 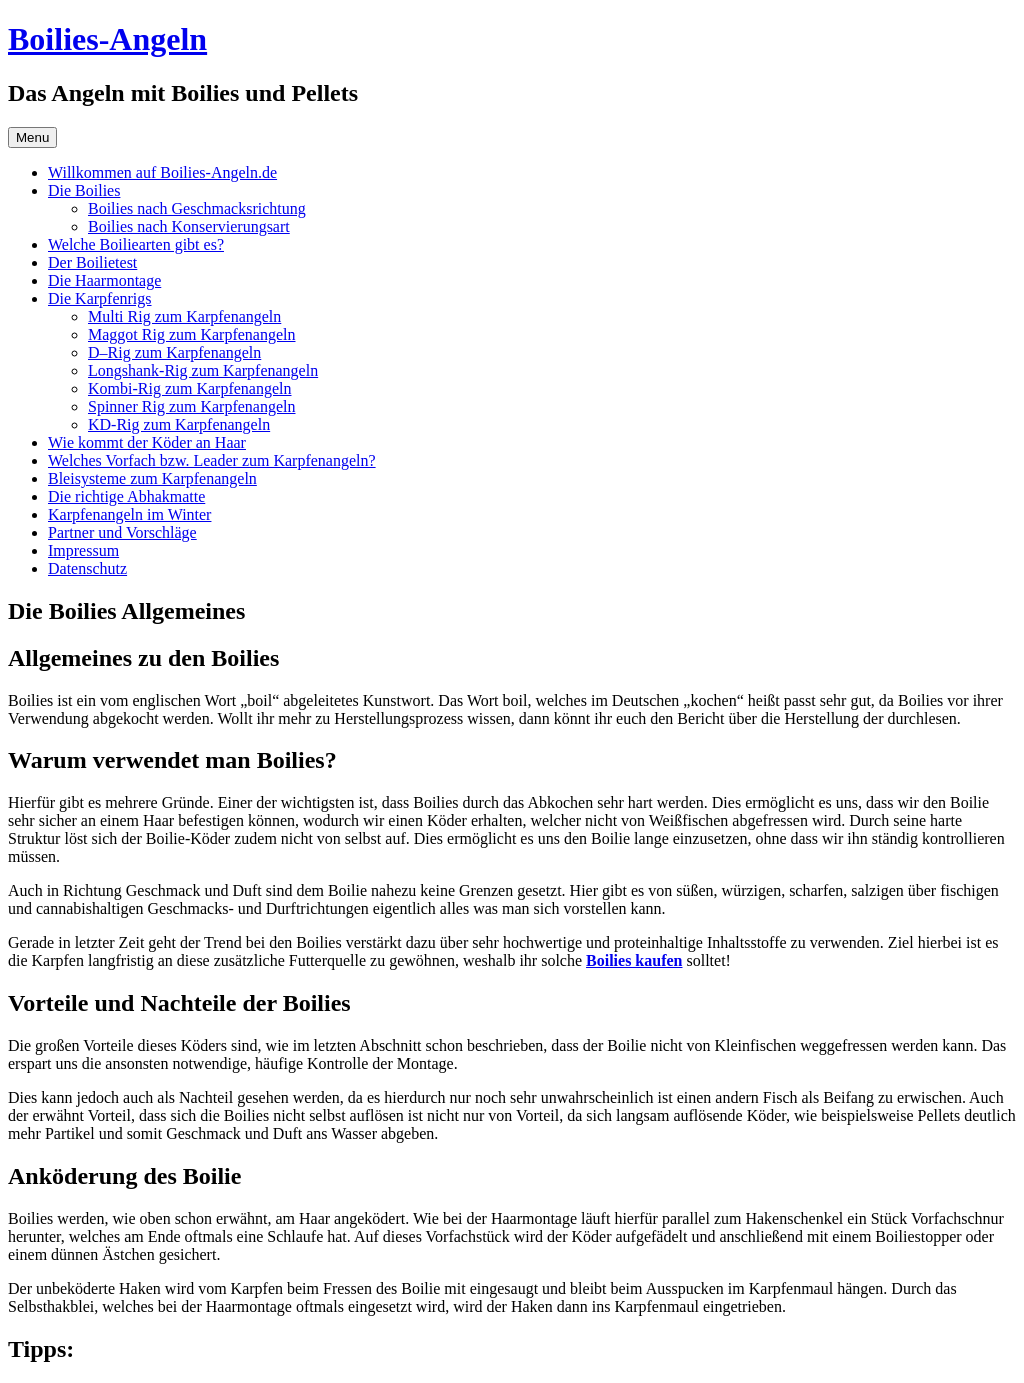 I want to click on Willkommen auf Boilies-Angeln.de, so click(x=162, y=172).